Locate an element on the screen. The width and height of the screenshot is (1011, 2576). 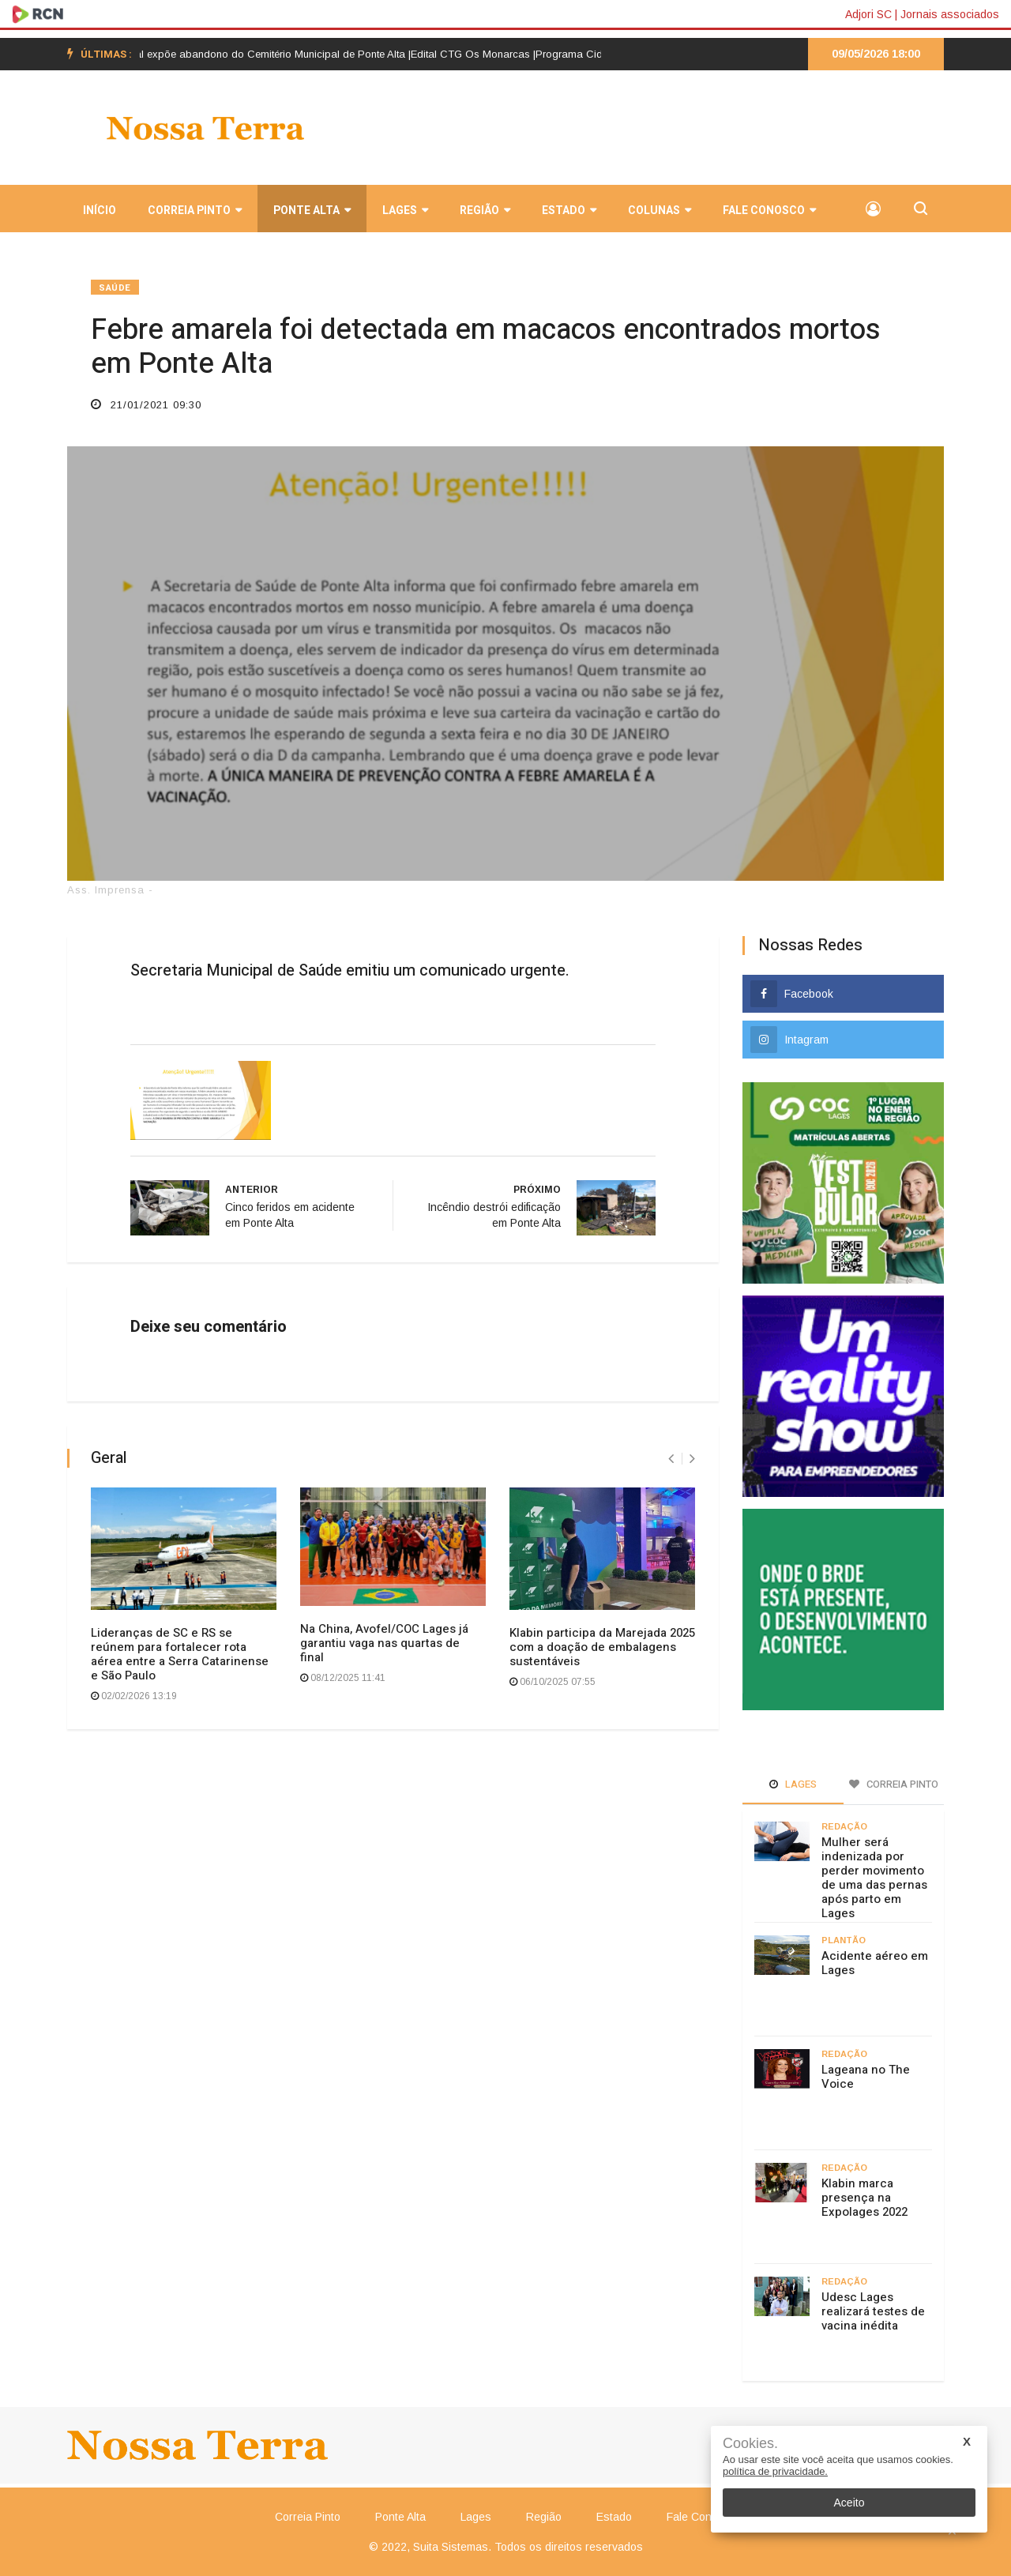
Udesc Lages realizará testes de vacina inédita is located at coordinates (873, 2311).